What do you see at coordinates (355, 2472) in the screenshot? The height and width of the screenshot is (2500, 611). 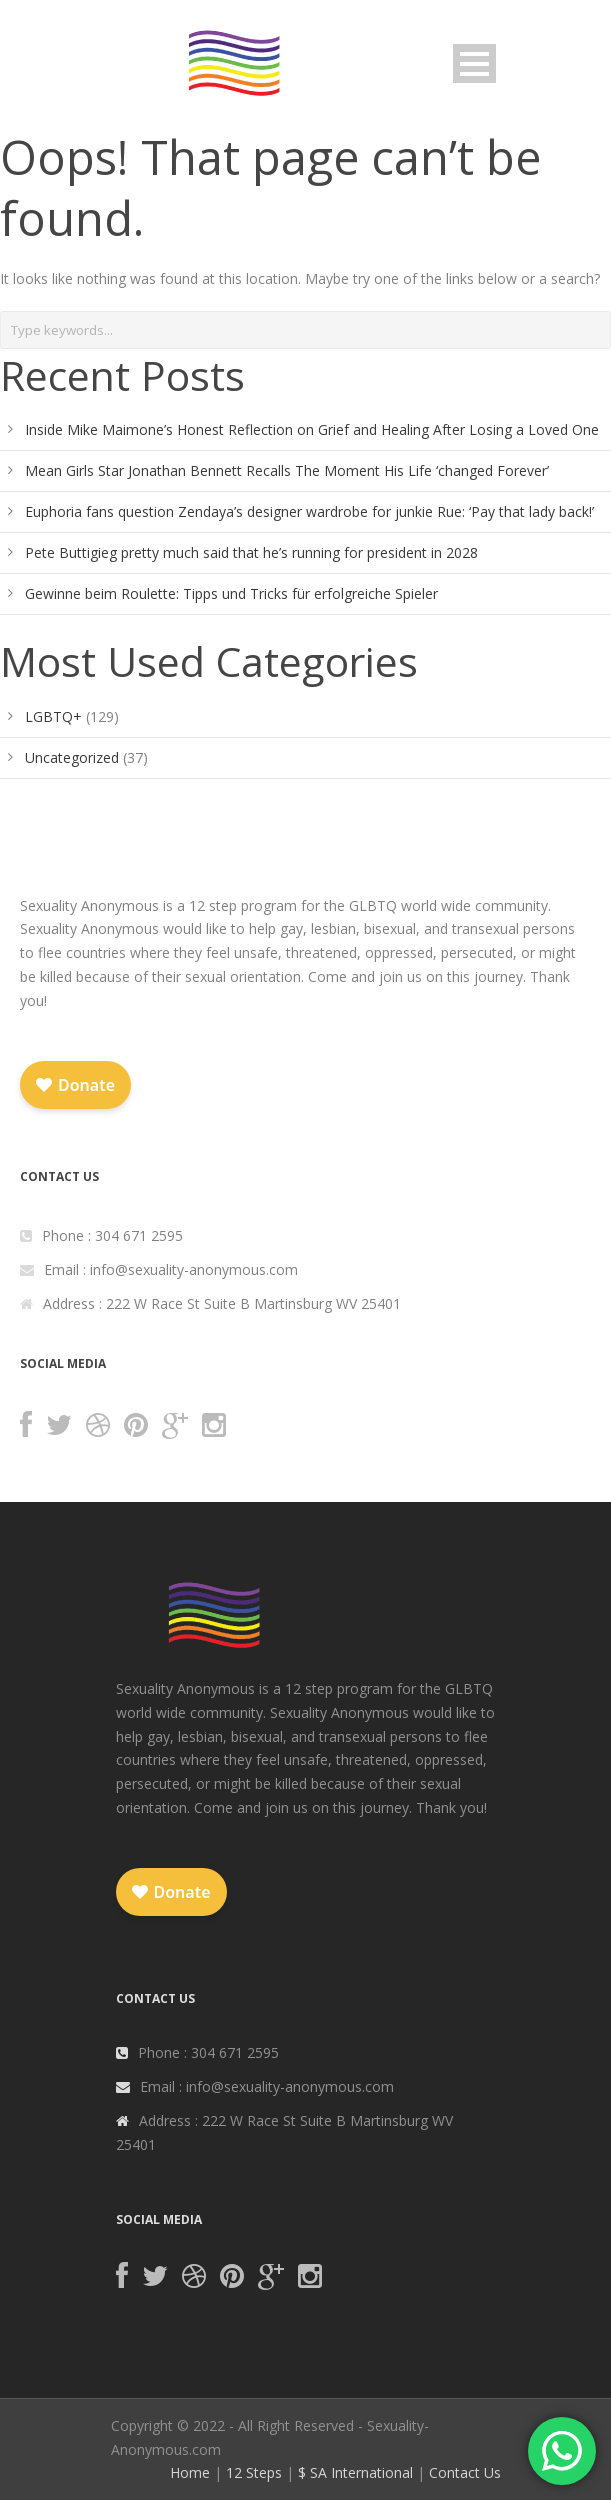 I see `$ SA International` at bounding box center [355, 2472].